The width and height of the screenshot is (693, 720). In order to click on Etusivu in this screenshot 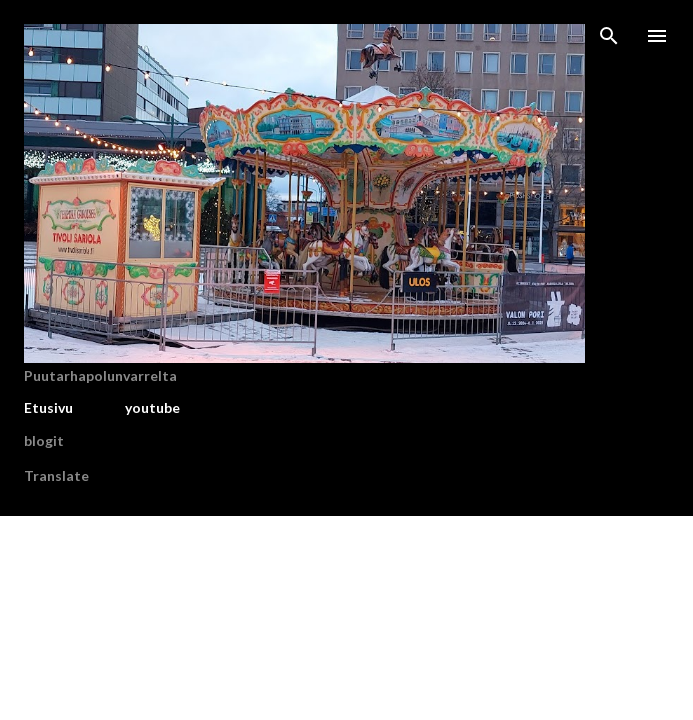, I will do `click(48, 407)`.